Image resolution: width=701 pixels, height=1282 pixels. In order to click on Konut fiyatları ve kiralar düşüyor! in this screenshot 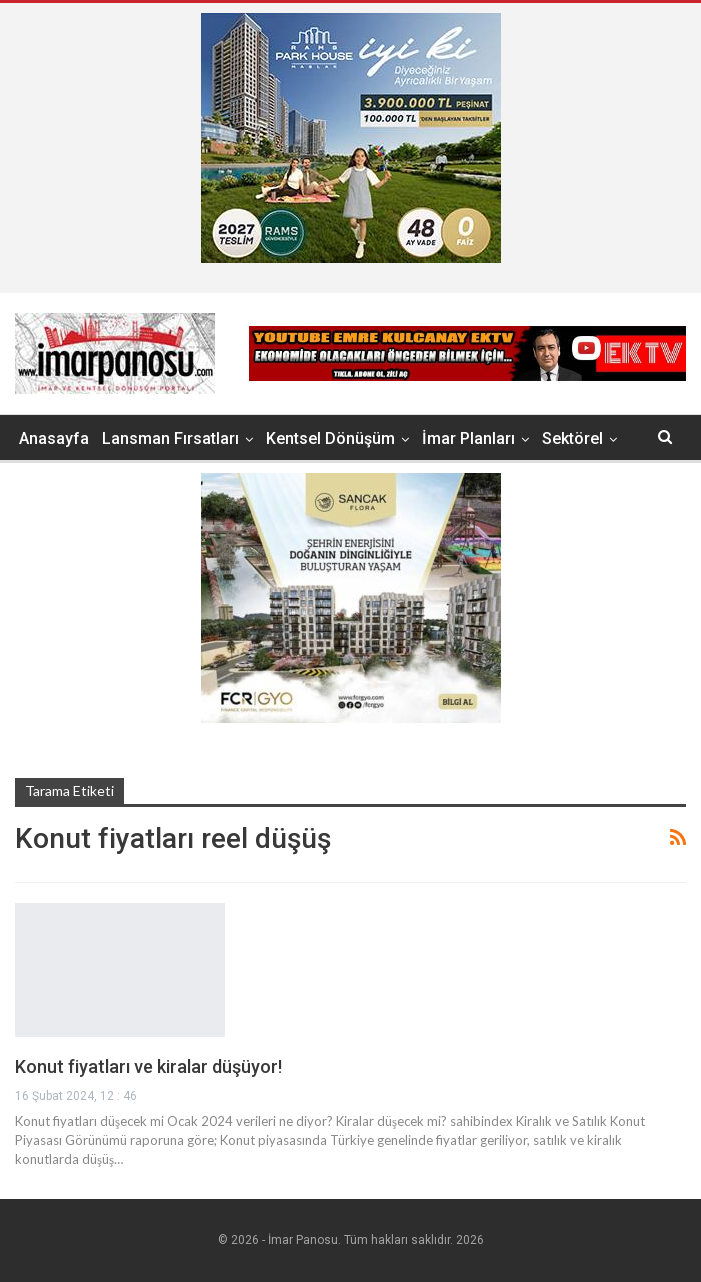, I will do `click(148, 1066)`.